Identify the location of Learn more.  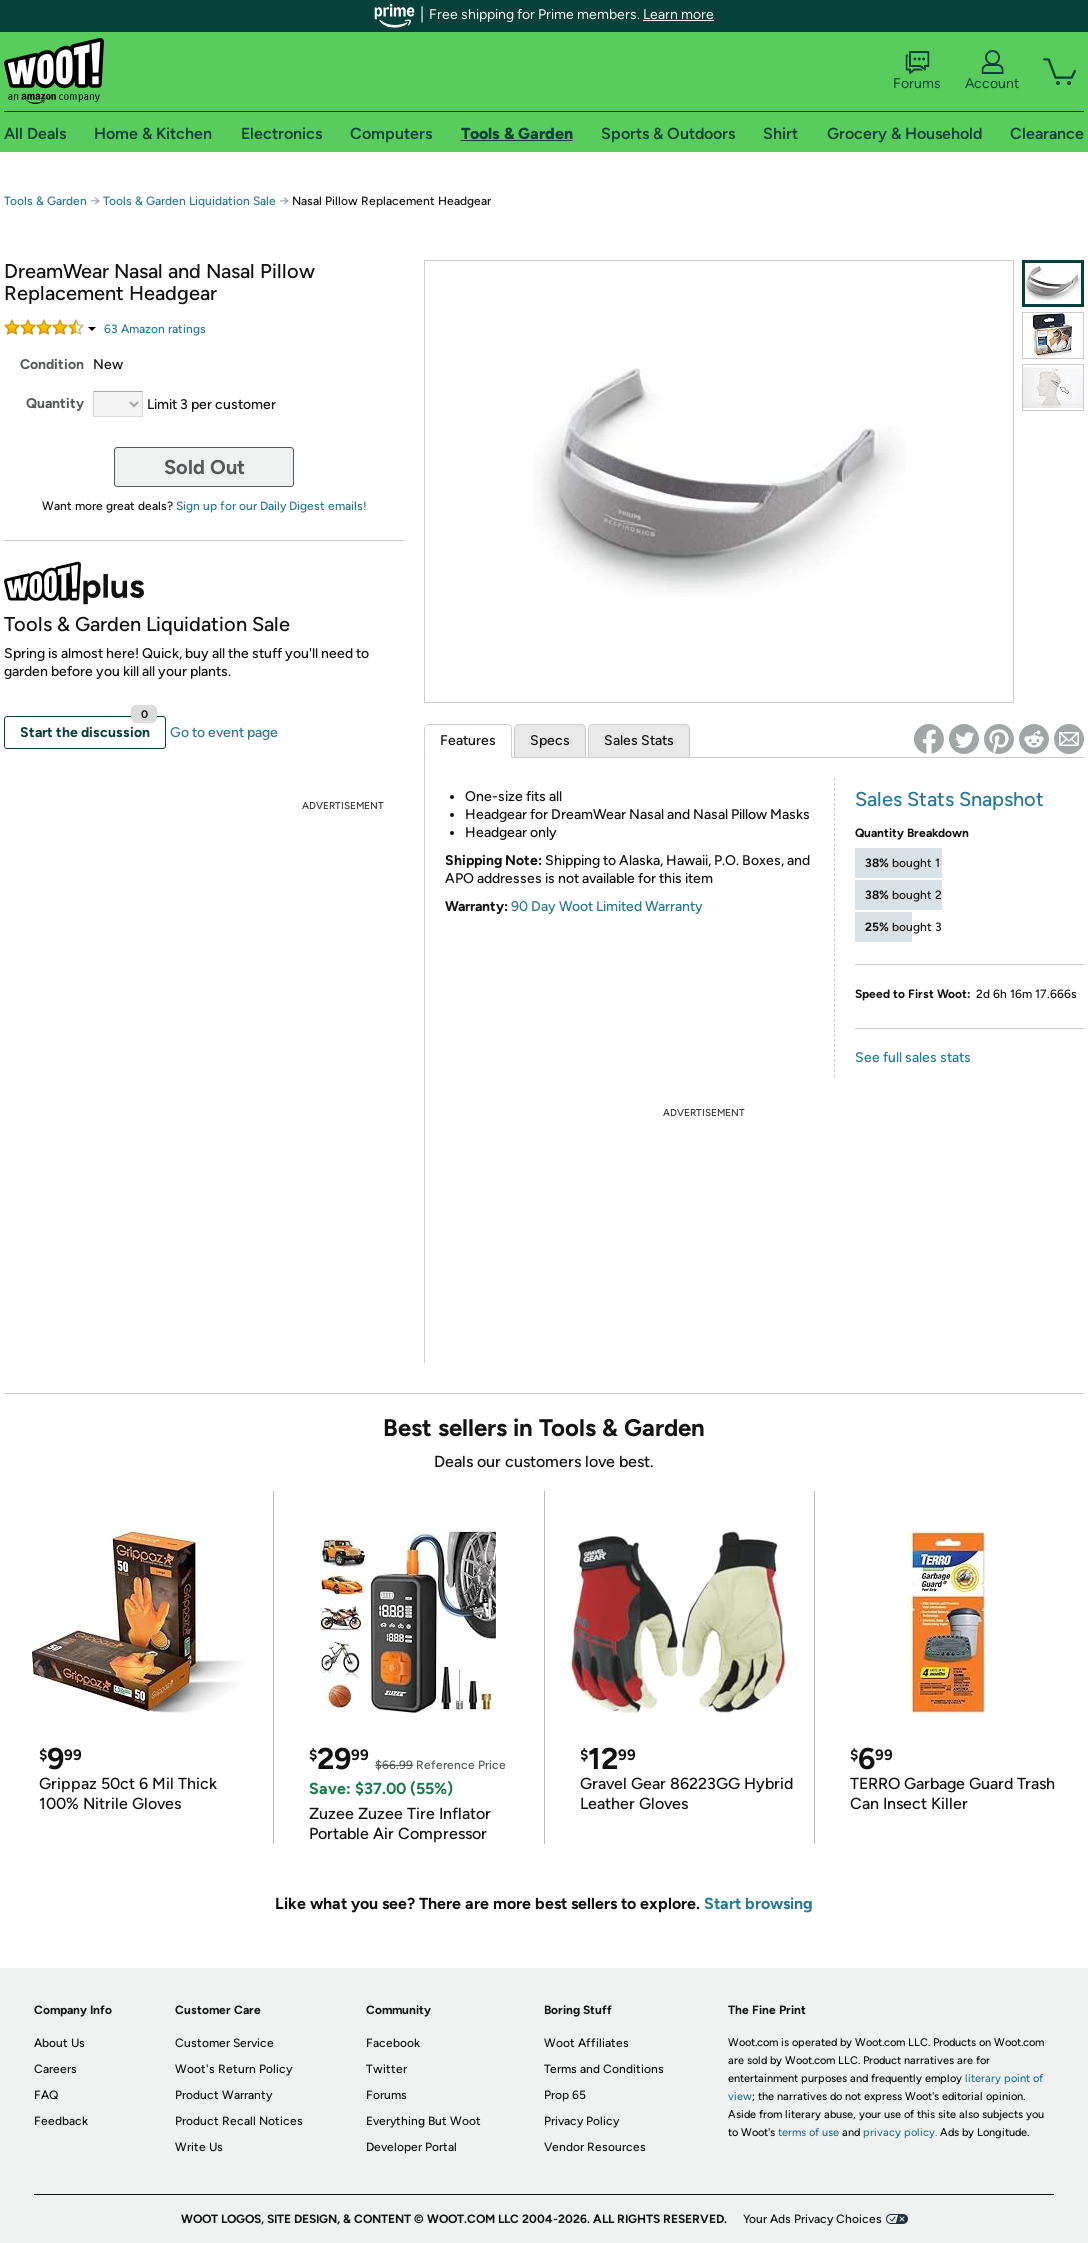
(678, 14).